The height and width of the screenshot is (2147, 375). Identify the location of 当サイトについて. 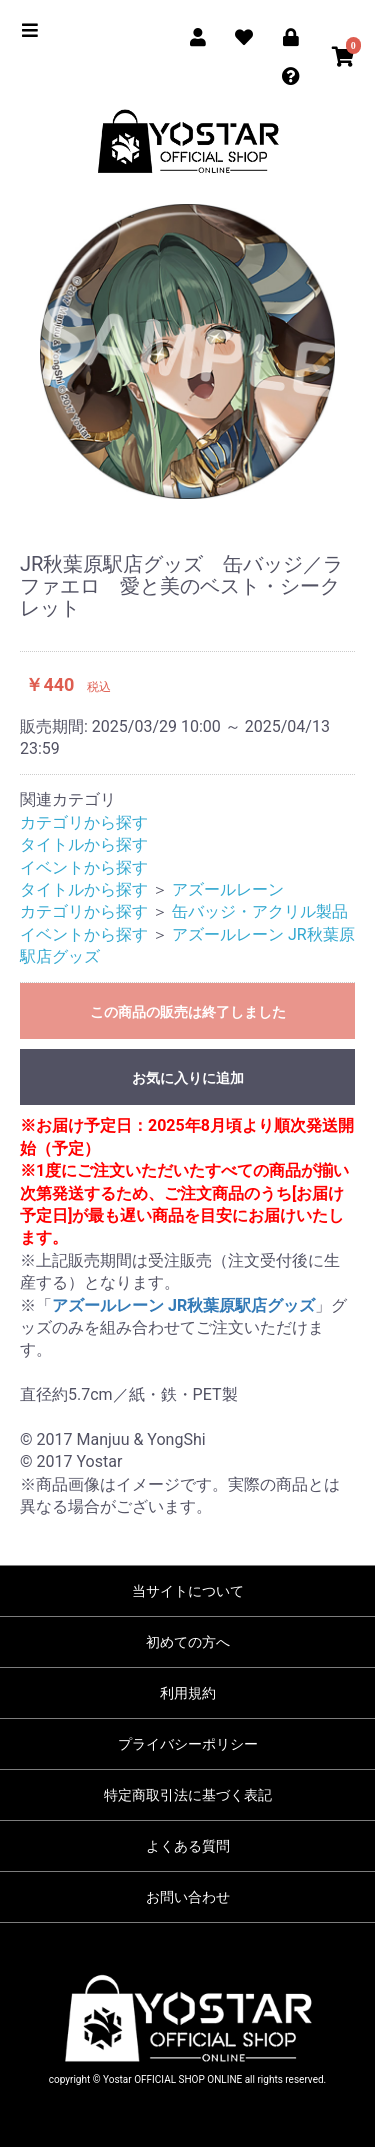
(188, 1591).